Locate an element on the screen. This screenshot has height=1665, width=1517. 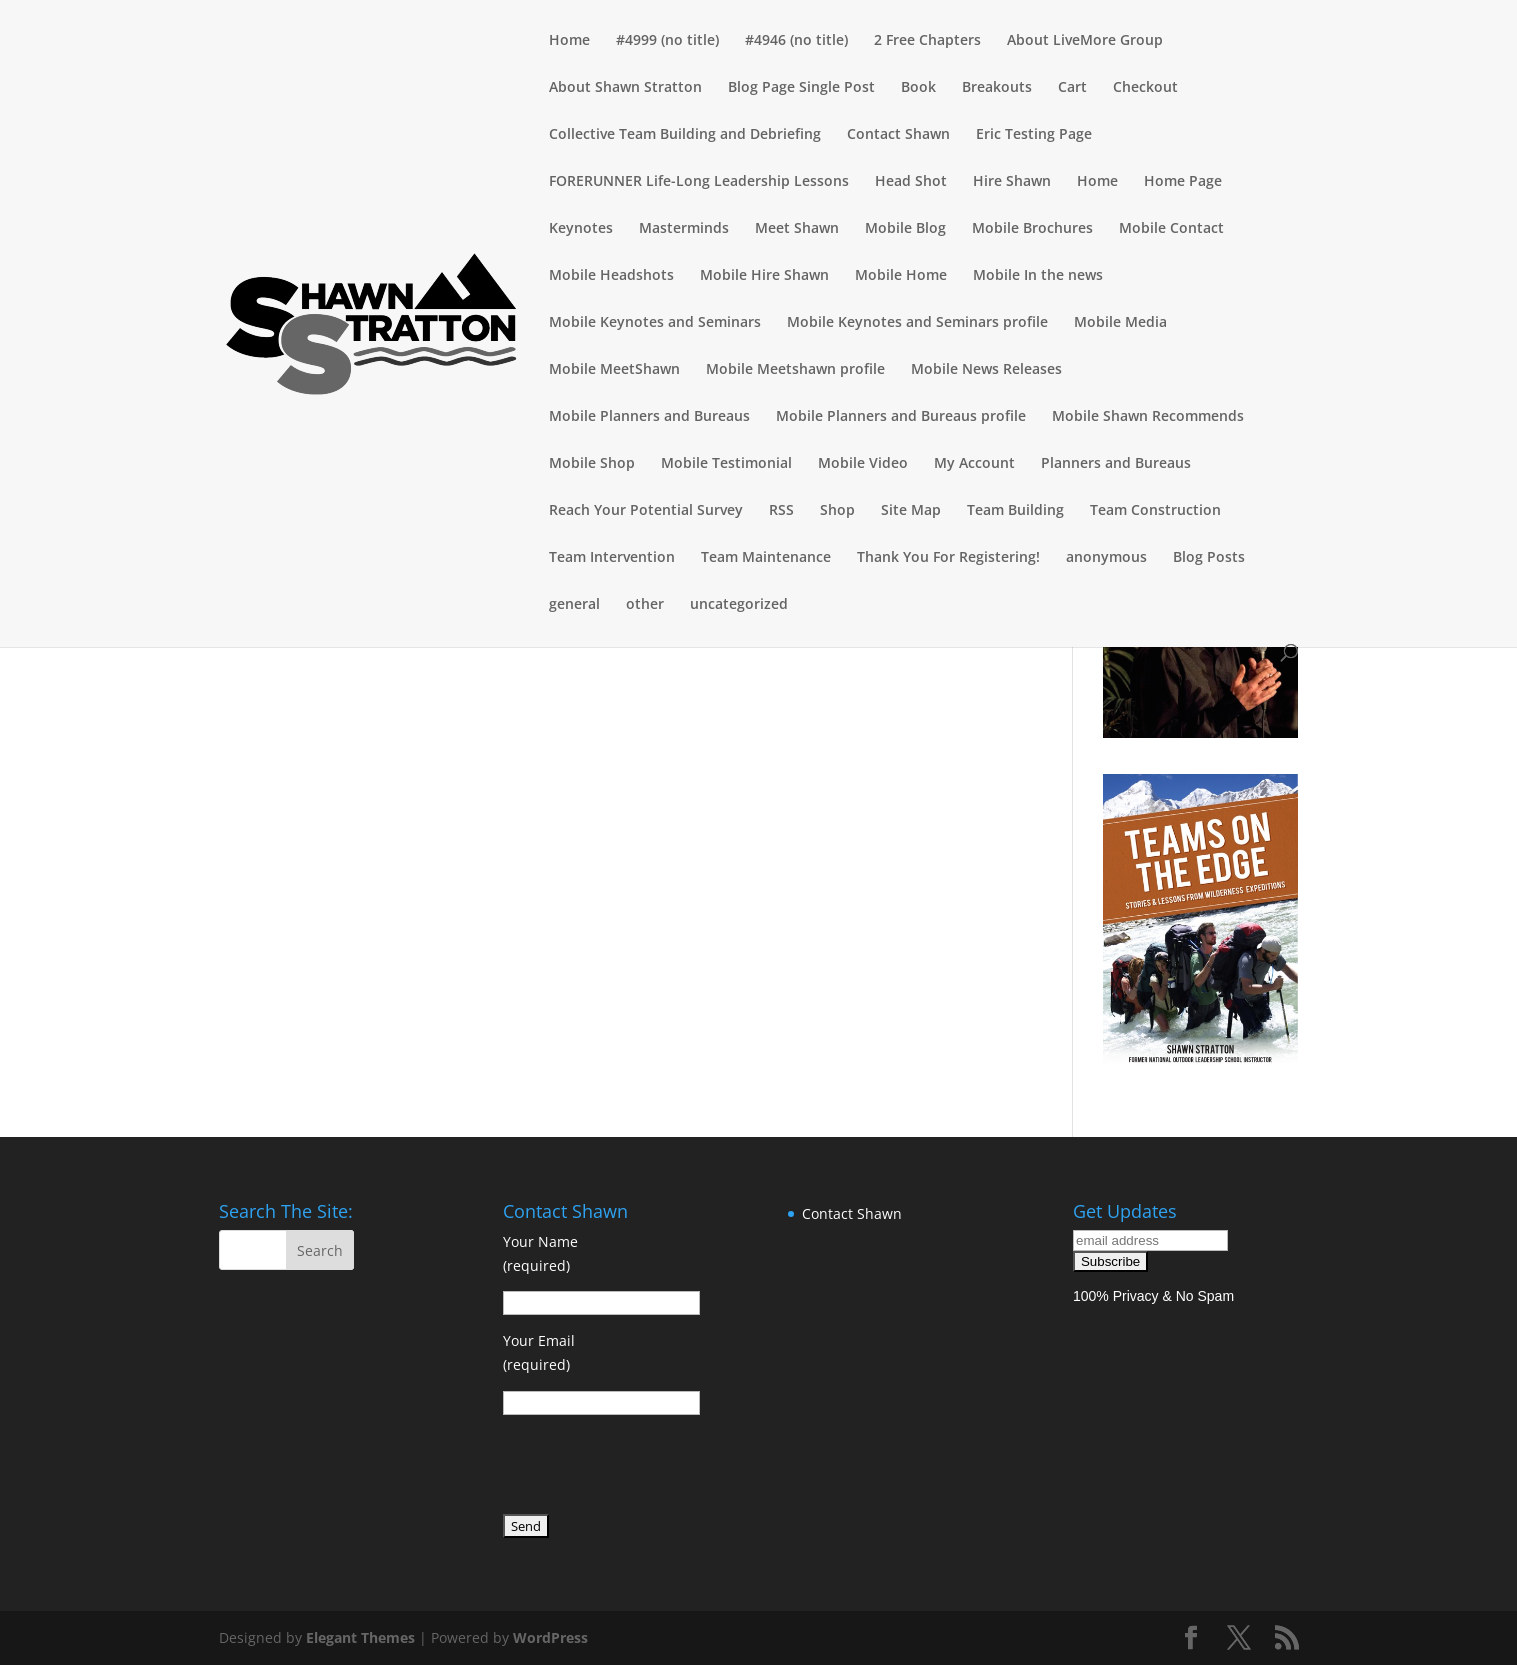
Eric Testing Page is located at coordinates (1034, 135).